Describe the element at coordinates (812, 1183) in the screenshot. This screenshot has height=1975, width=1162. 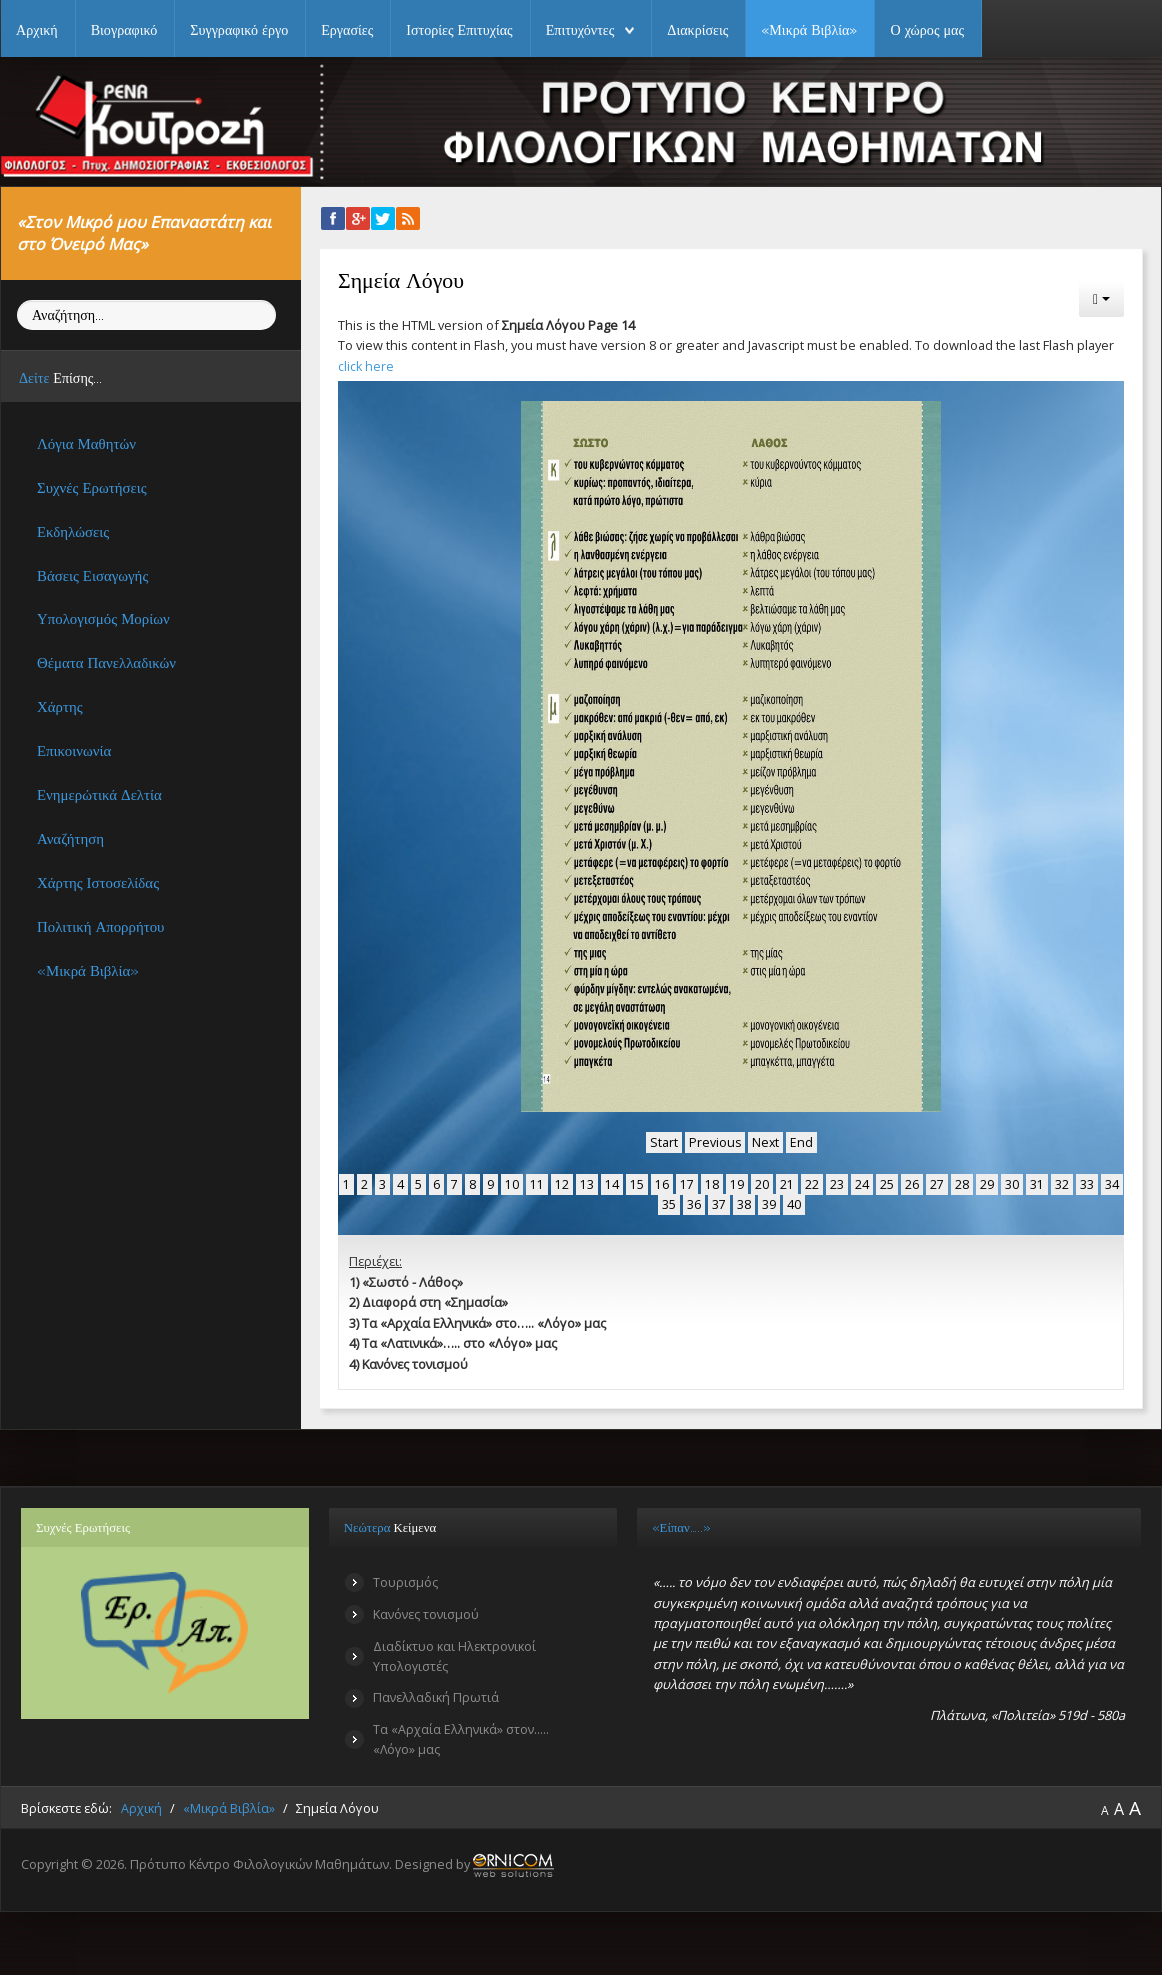
I see `22` at that location.